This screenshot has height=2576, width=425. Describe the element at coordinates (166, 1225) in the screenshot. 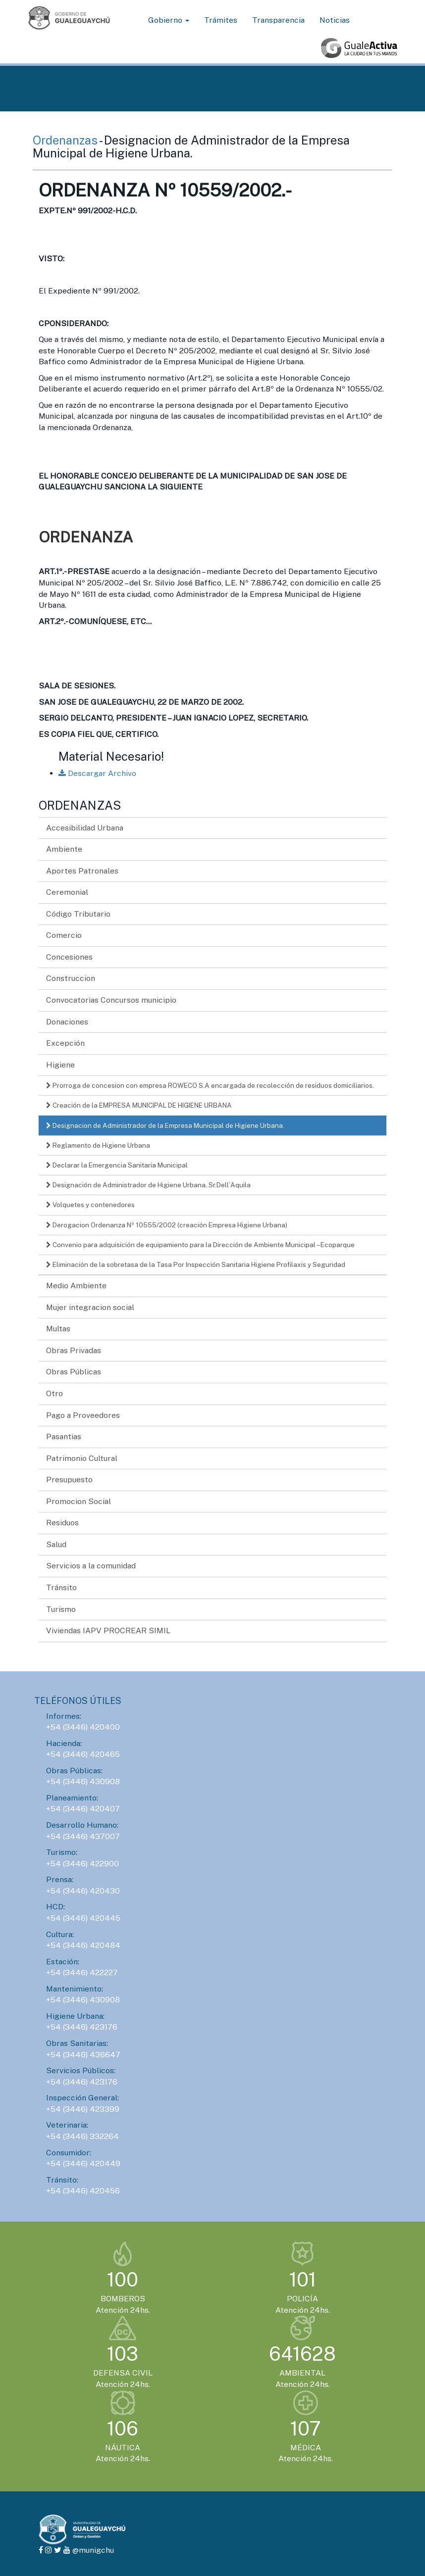

I see `Derogacion Ordenanza Nº 10555/2002 (creación Empresa Higiene Urbana)` at that location.